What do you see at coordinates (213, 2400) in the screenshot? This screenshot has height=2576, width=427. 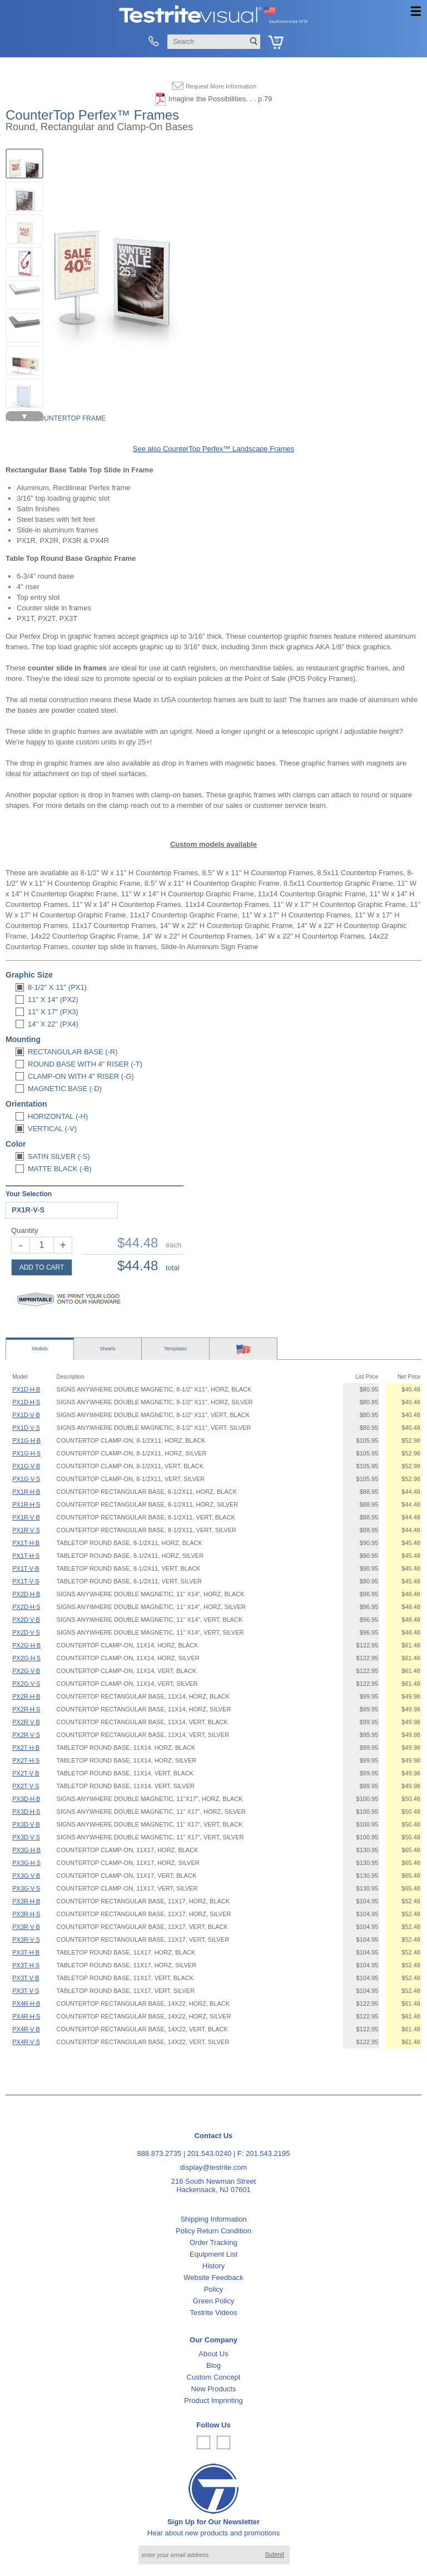 I see `Product Imprinting` at bounding box center [213, 2400].